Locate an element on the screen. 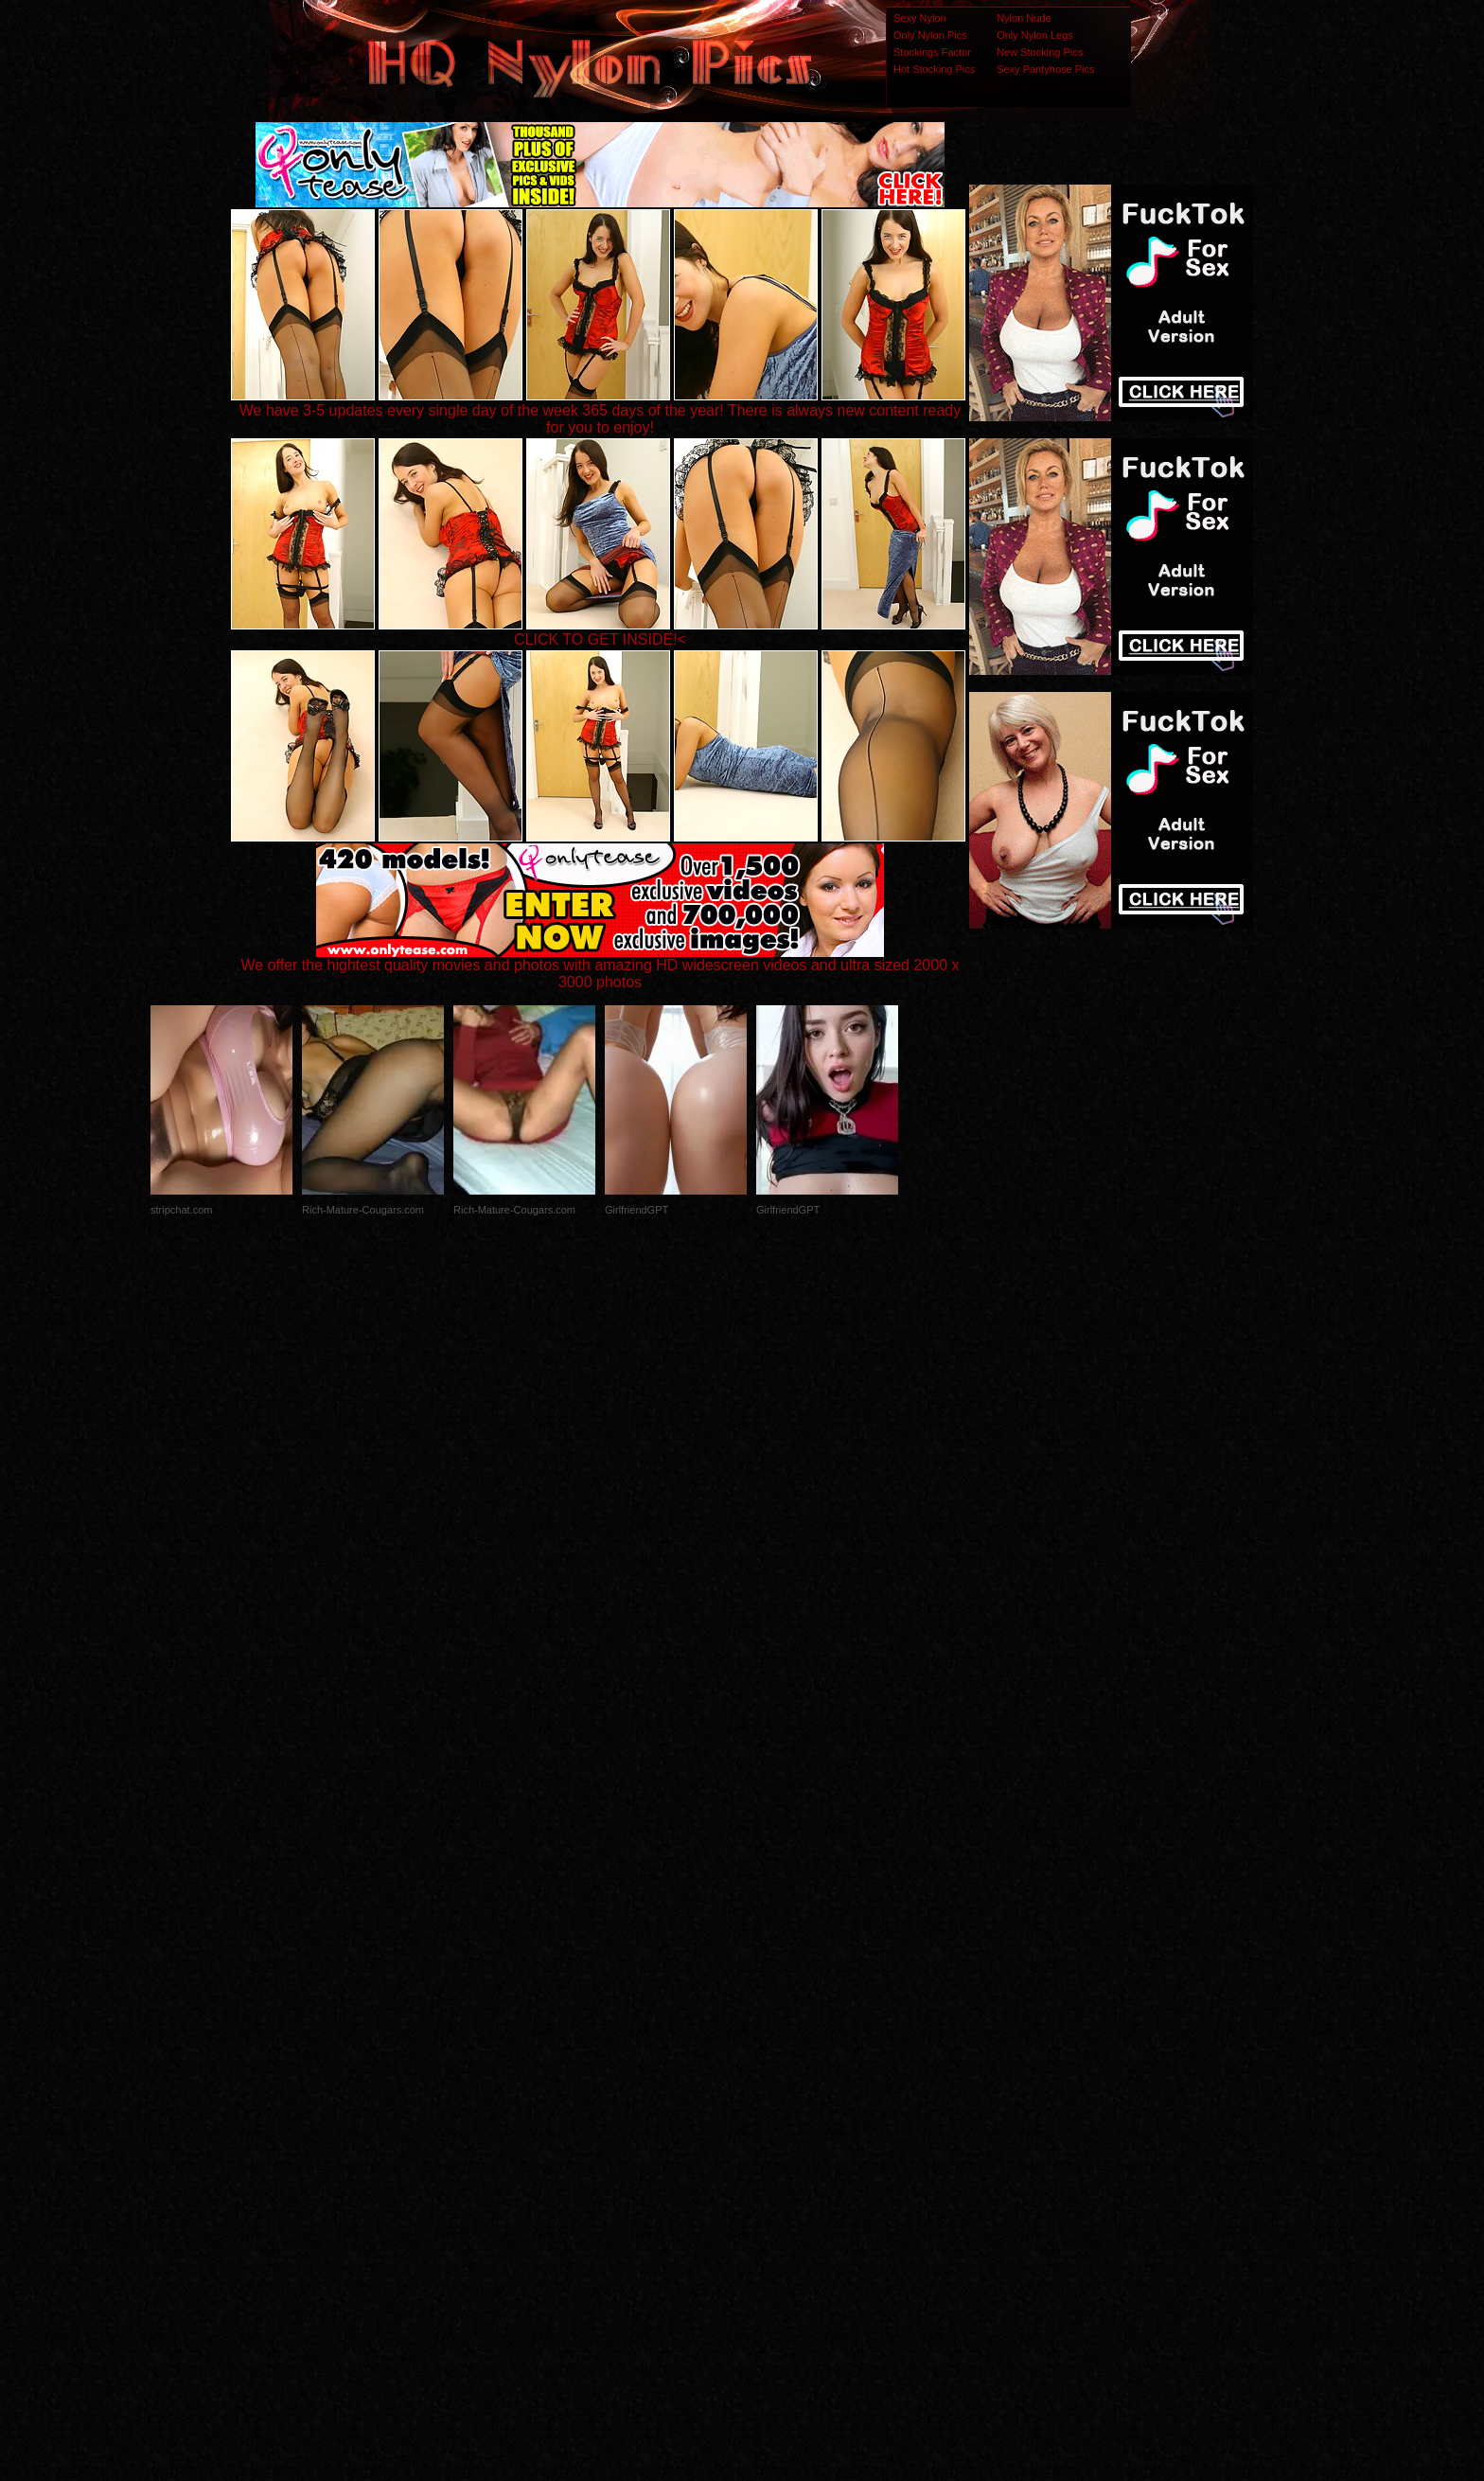 The width and height of the screenshot is (1484, 2481). Stockings Factor is located at coordinates (932, 52).